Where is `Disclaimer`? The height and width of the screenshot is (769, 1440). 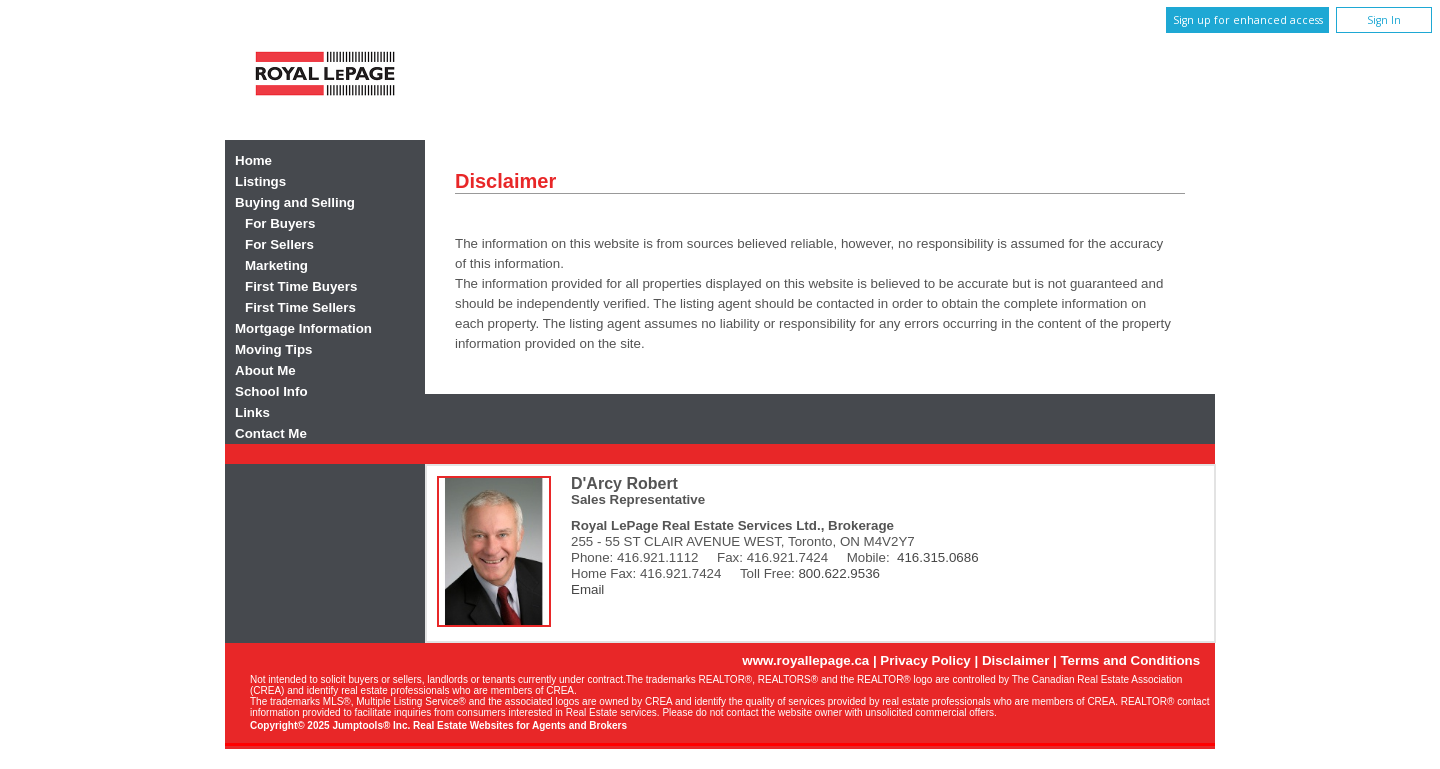
Disclaimer is located at coordinates (1015, 660).